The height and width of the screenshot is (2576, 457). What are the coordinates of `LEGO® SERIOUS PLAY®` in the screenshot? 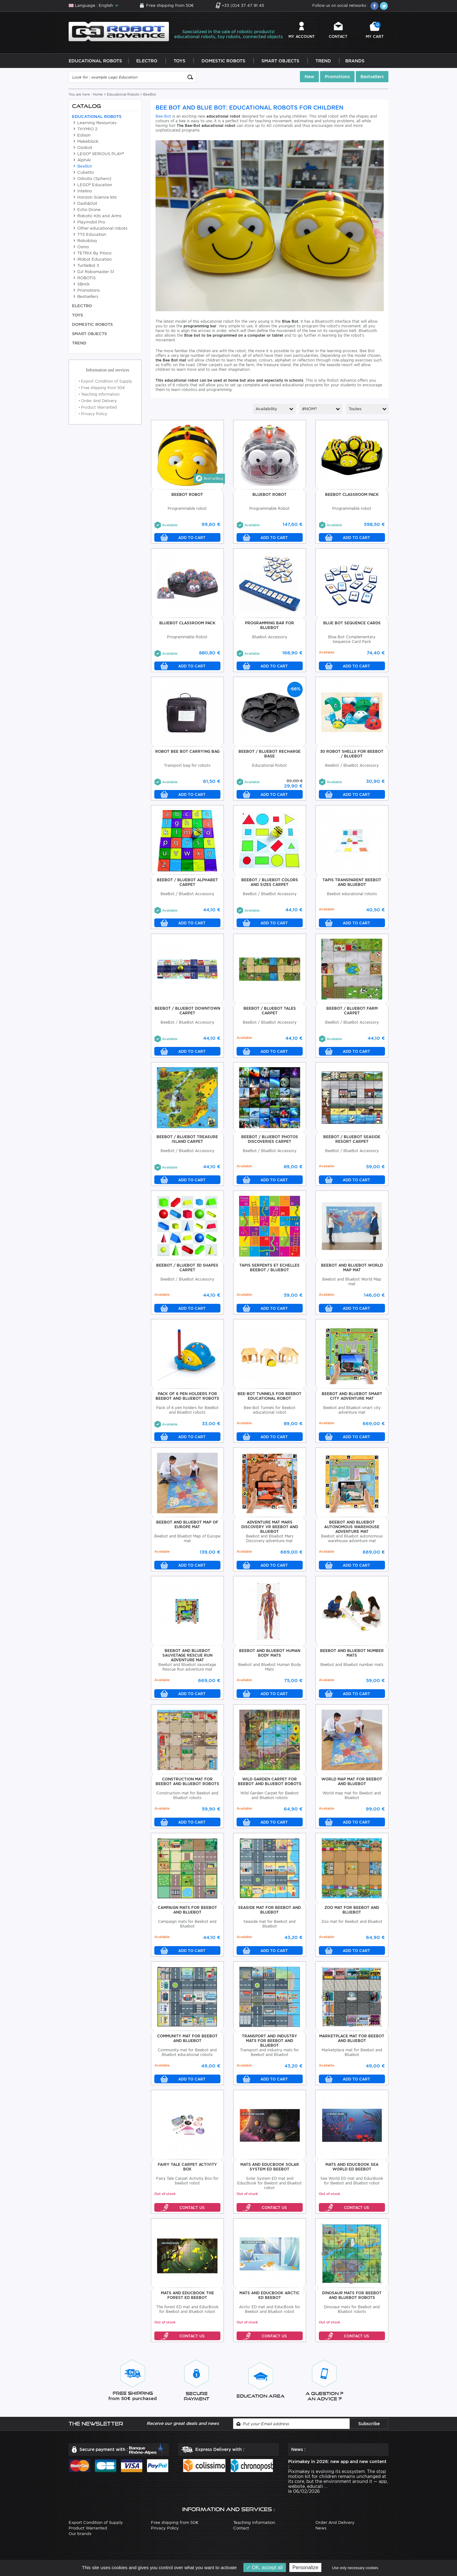 It's located at (98, 155).